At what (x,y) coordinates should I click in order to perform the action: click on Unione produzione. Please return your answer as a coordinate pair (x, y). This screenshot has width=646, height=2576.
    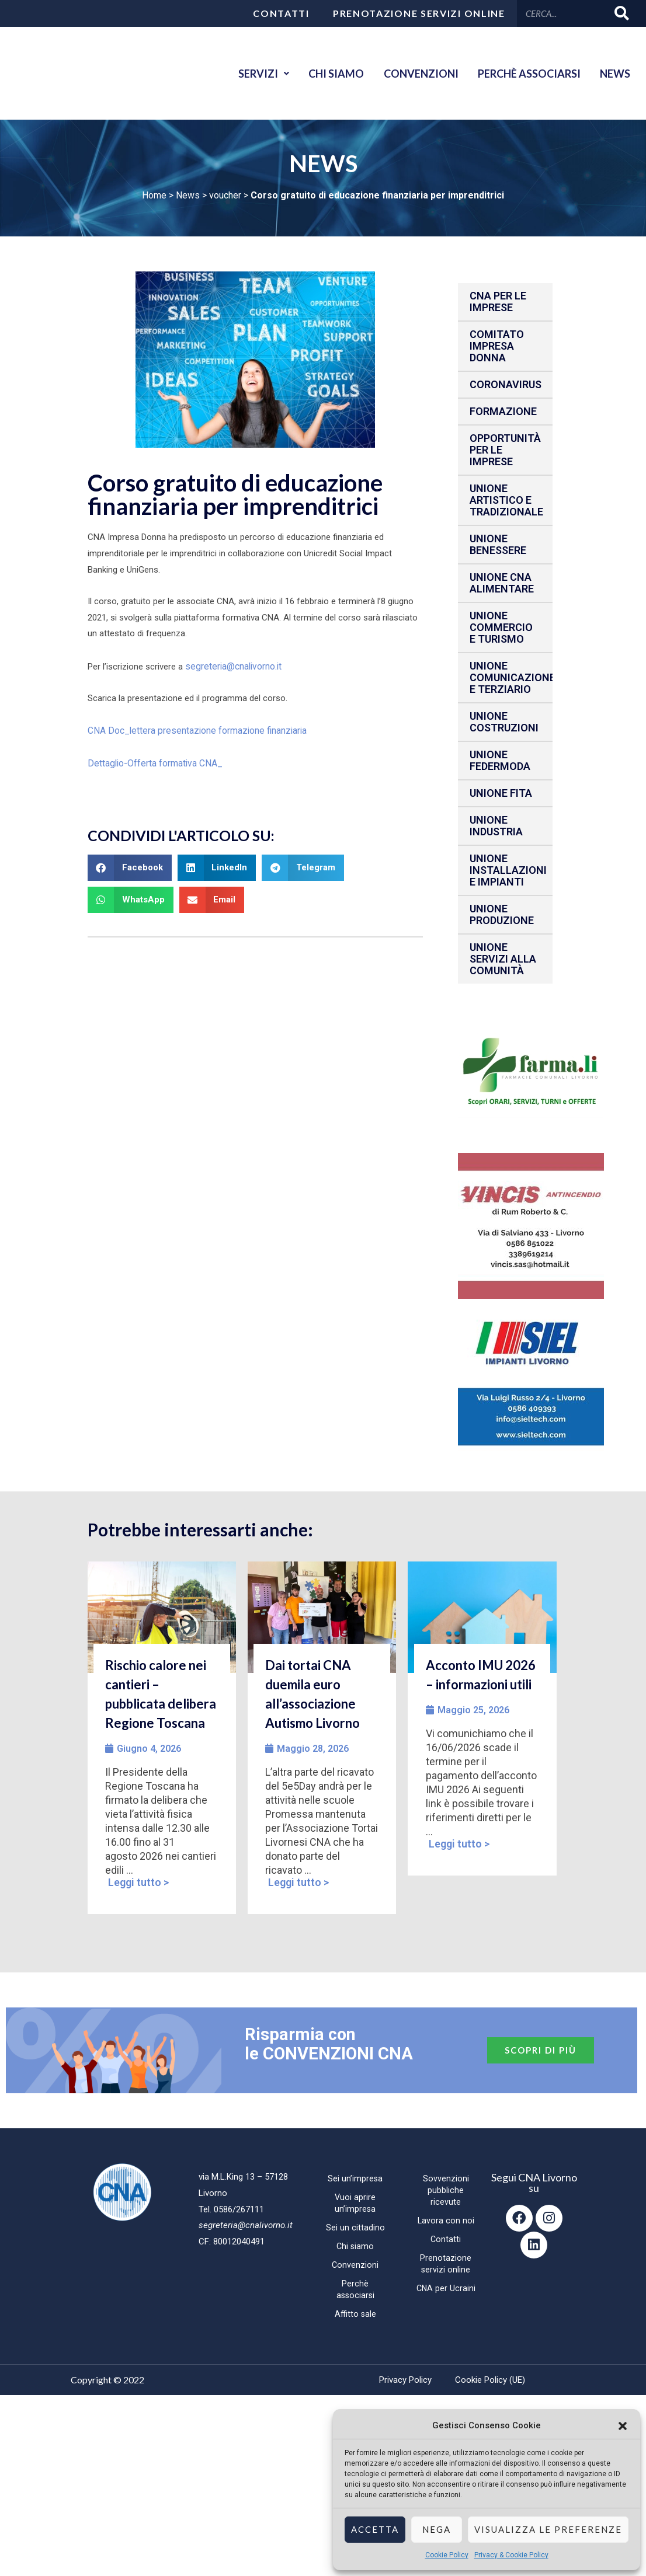
    Looking at the image, I should click on (502, 914).